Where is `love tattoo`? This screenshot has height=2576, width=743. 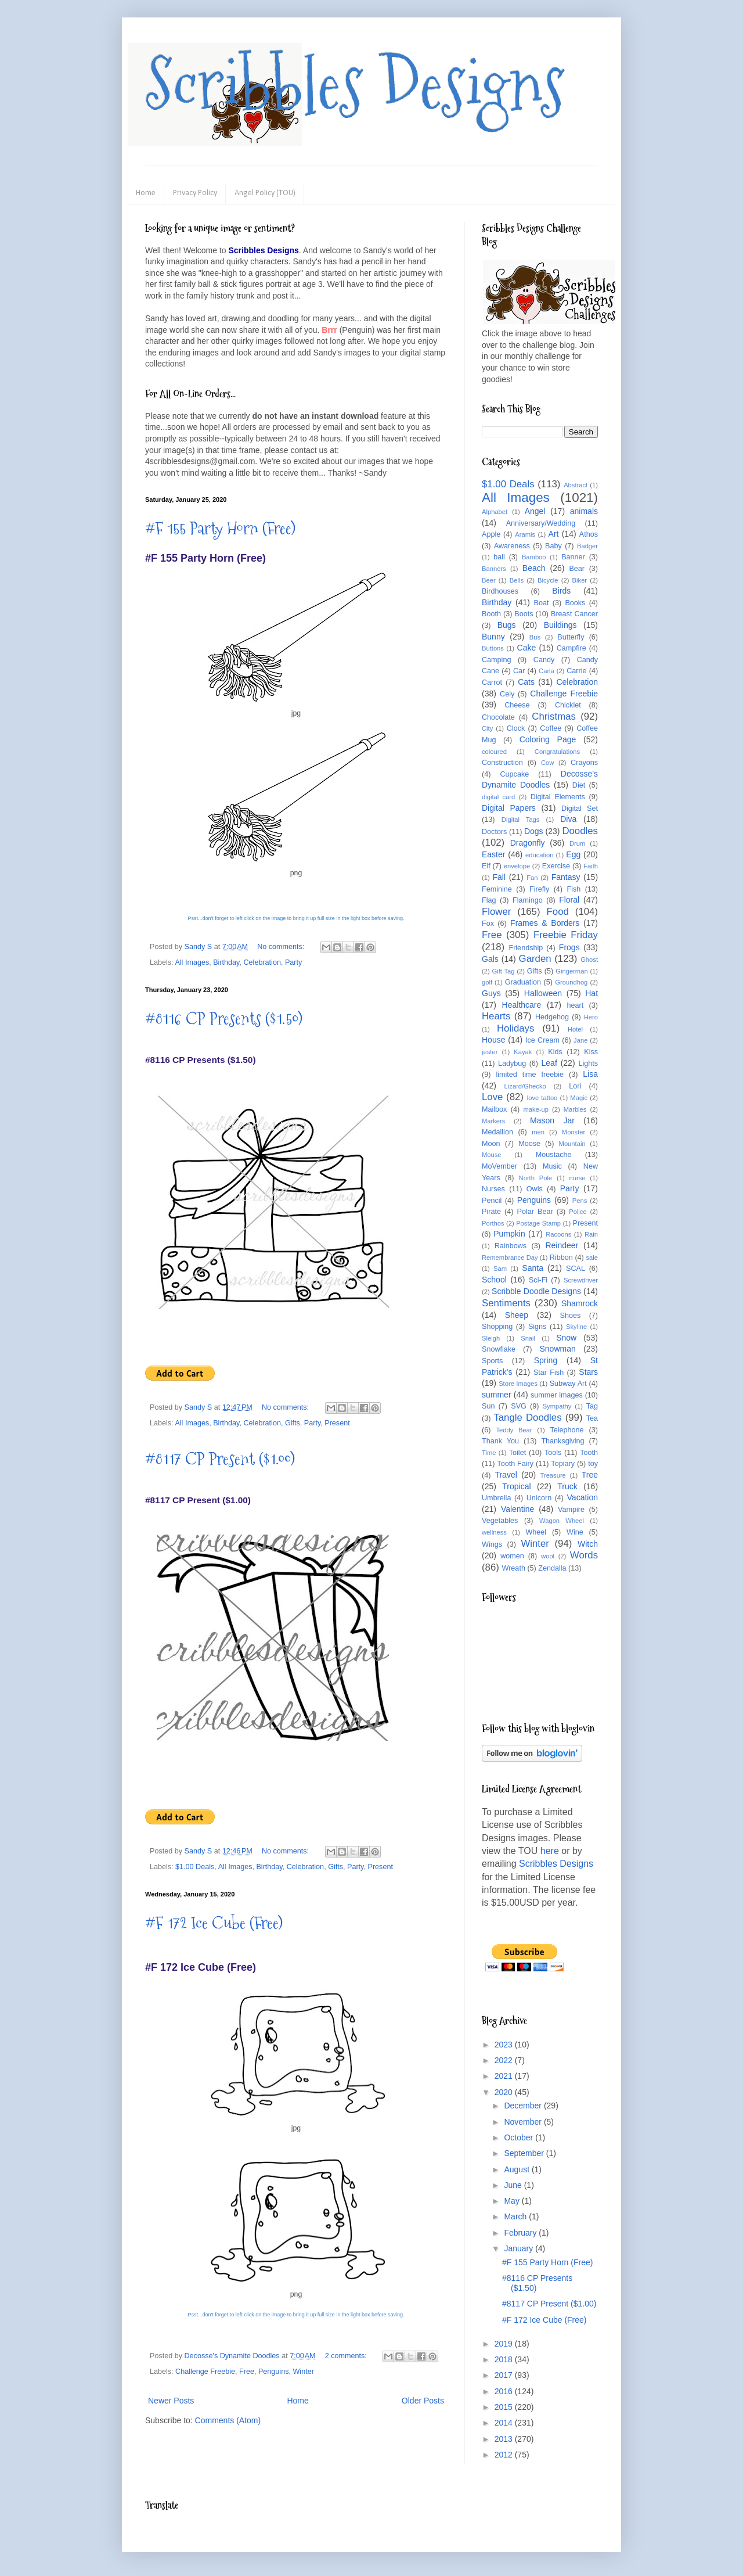
love tattoo is located at coordinates (542, 1097).